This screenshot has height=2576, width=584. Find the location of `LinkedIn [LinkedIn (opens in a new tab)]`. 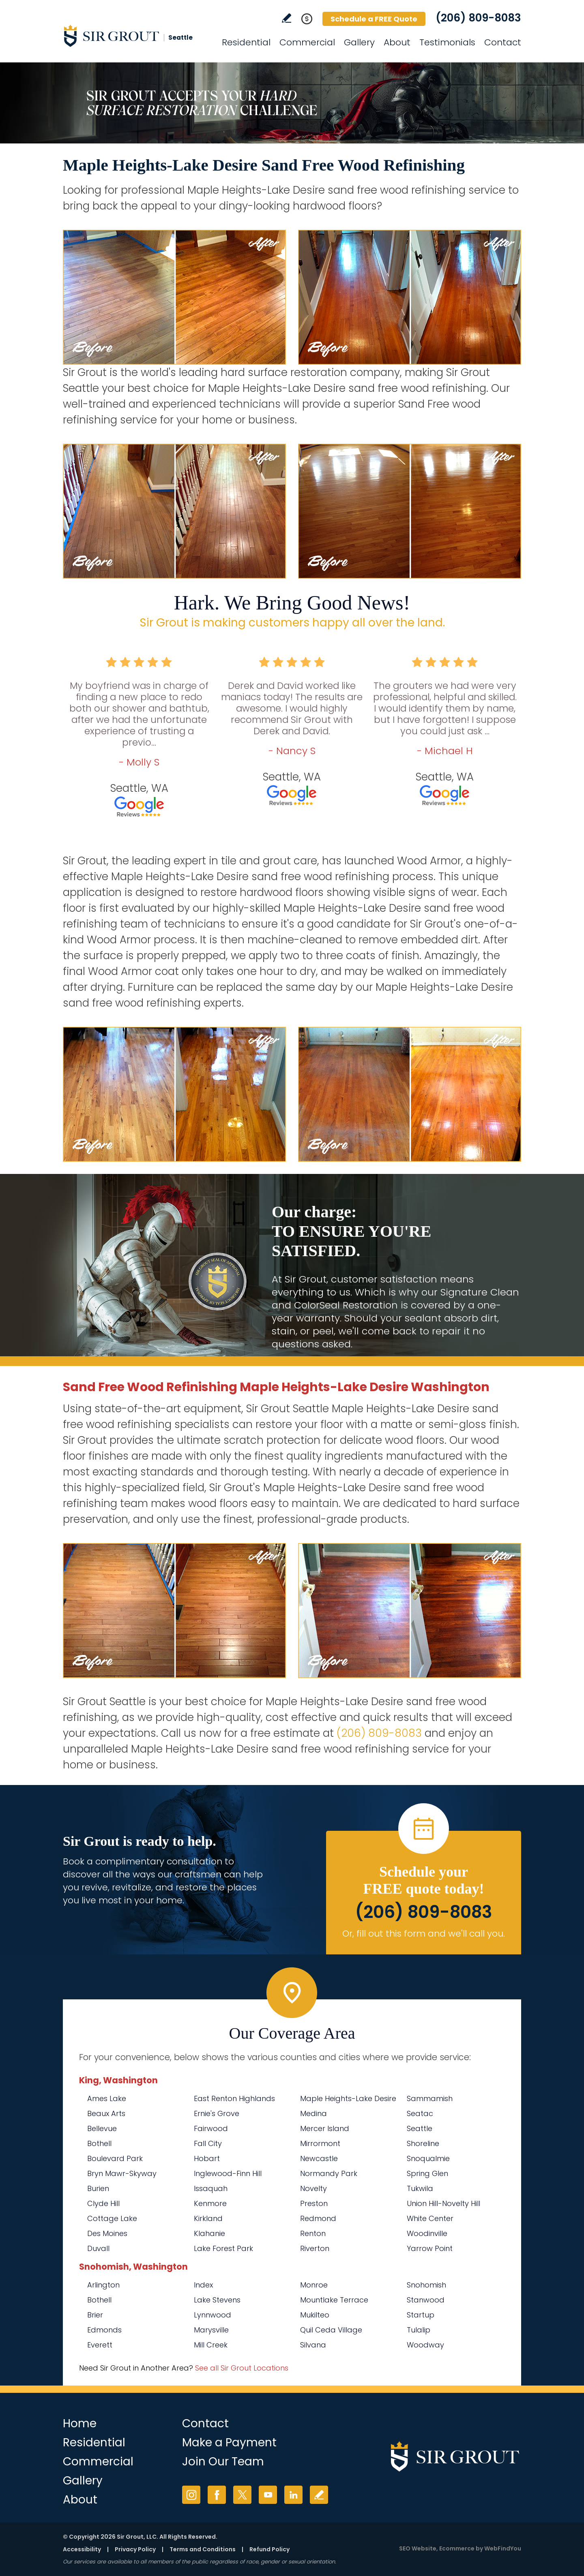

LinkedIn [LinkedIn (opens in a new tab)] is located at coordinates (293, 2495).